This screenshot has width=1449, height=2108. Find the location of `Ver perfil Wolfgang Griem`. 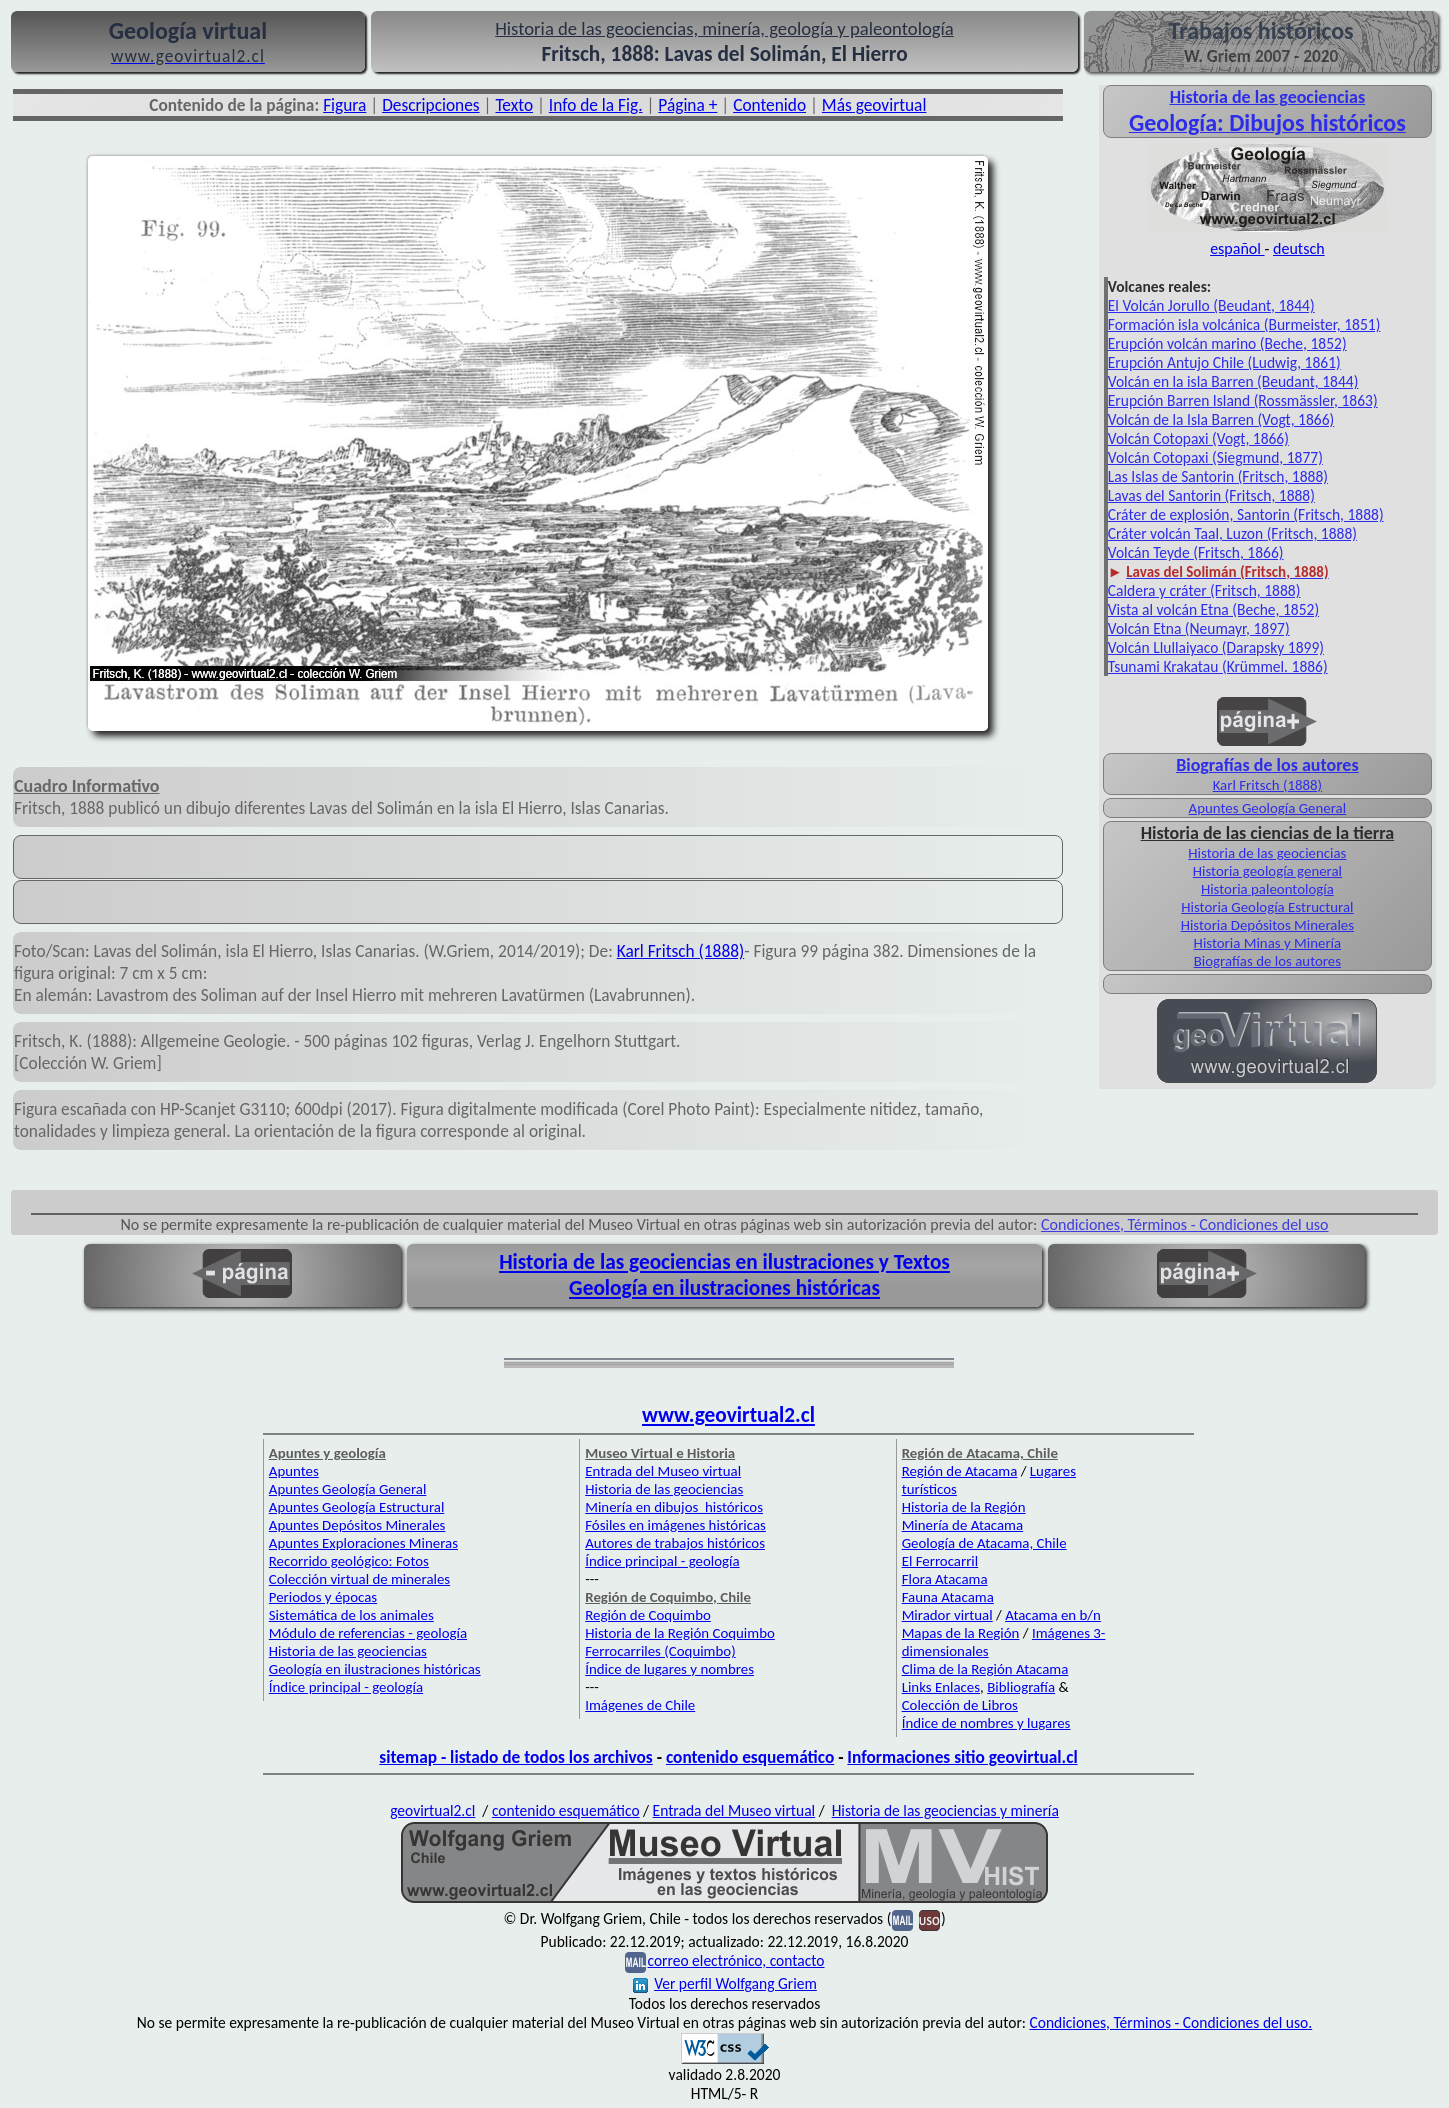

Ver perfil Wolfgang Griem is located at coordinates (725, 1983).